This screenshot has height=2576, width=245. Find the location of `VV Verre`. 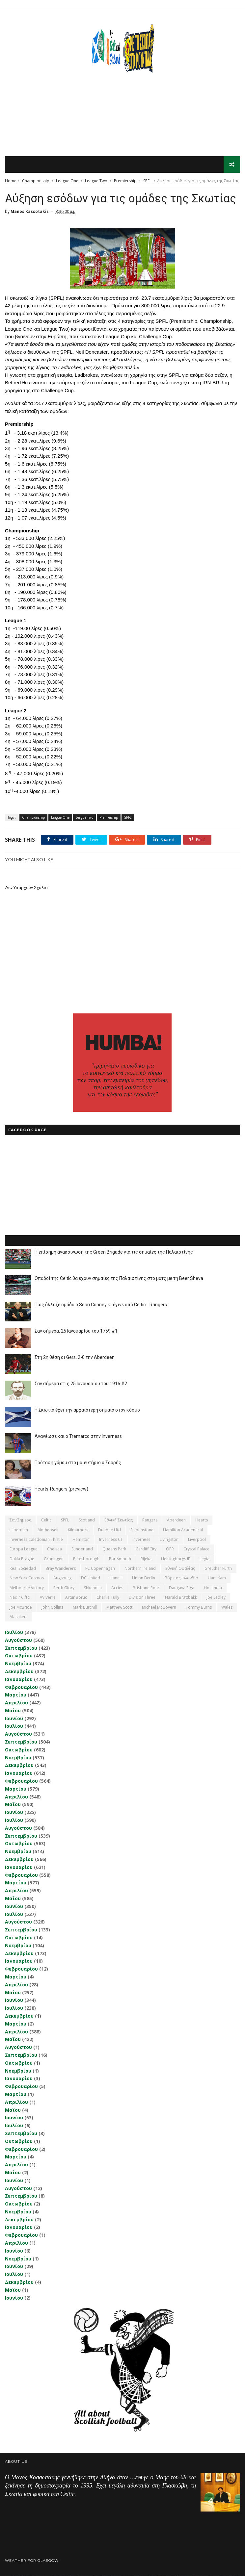

VV Verre is located at coordinates (48, 1598).